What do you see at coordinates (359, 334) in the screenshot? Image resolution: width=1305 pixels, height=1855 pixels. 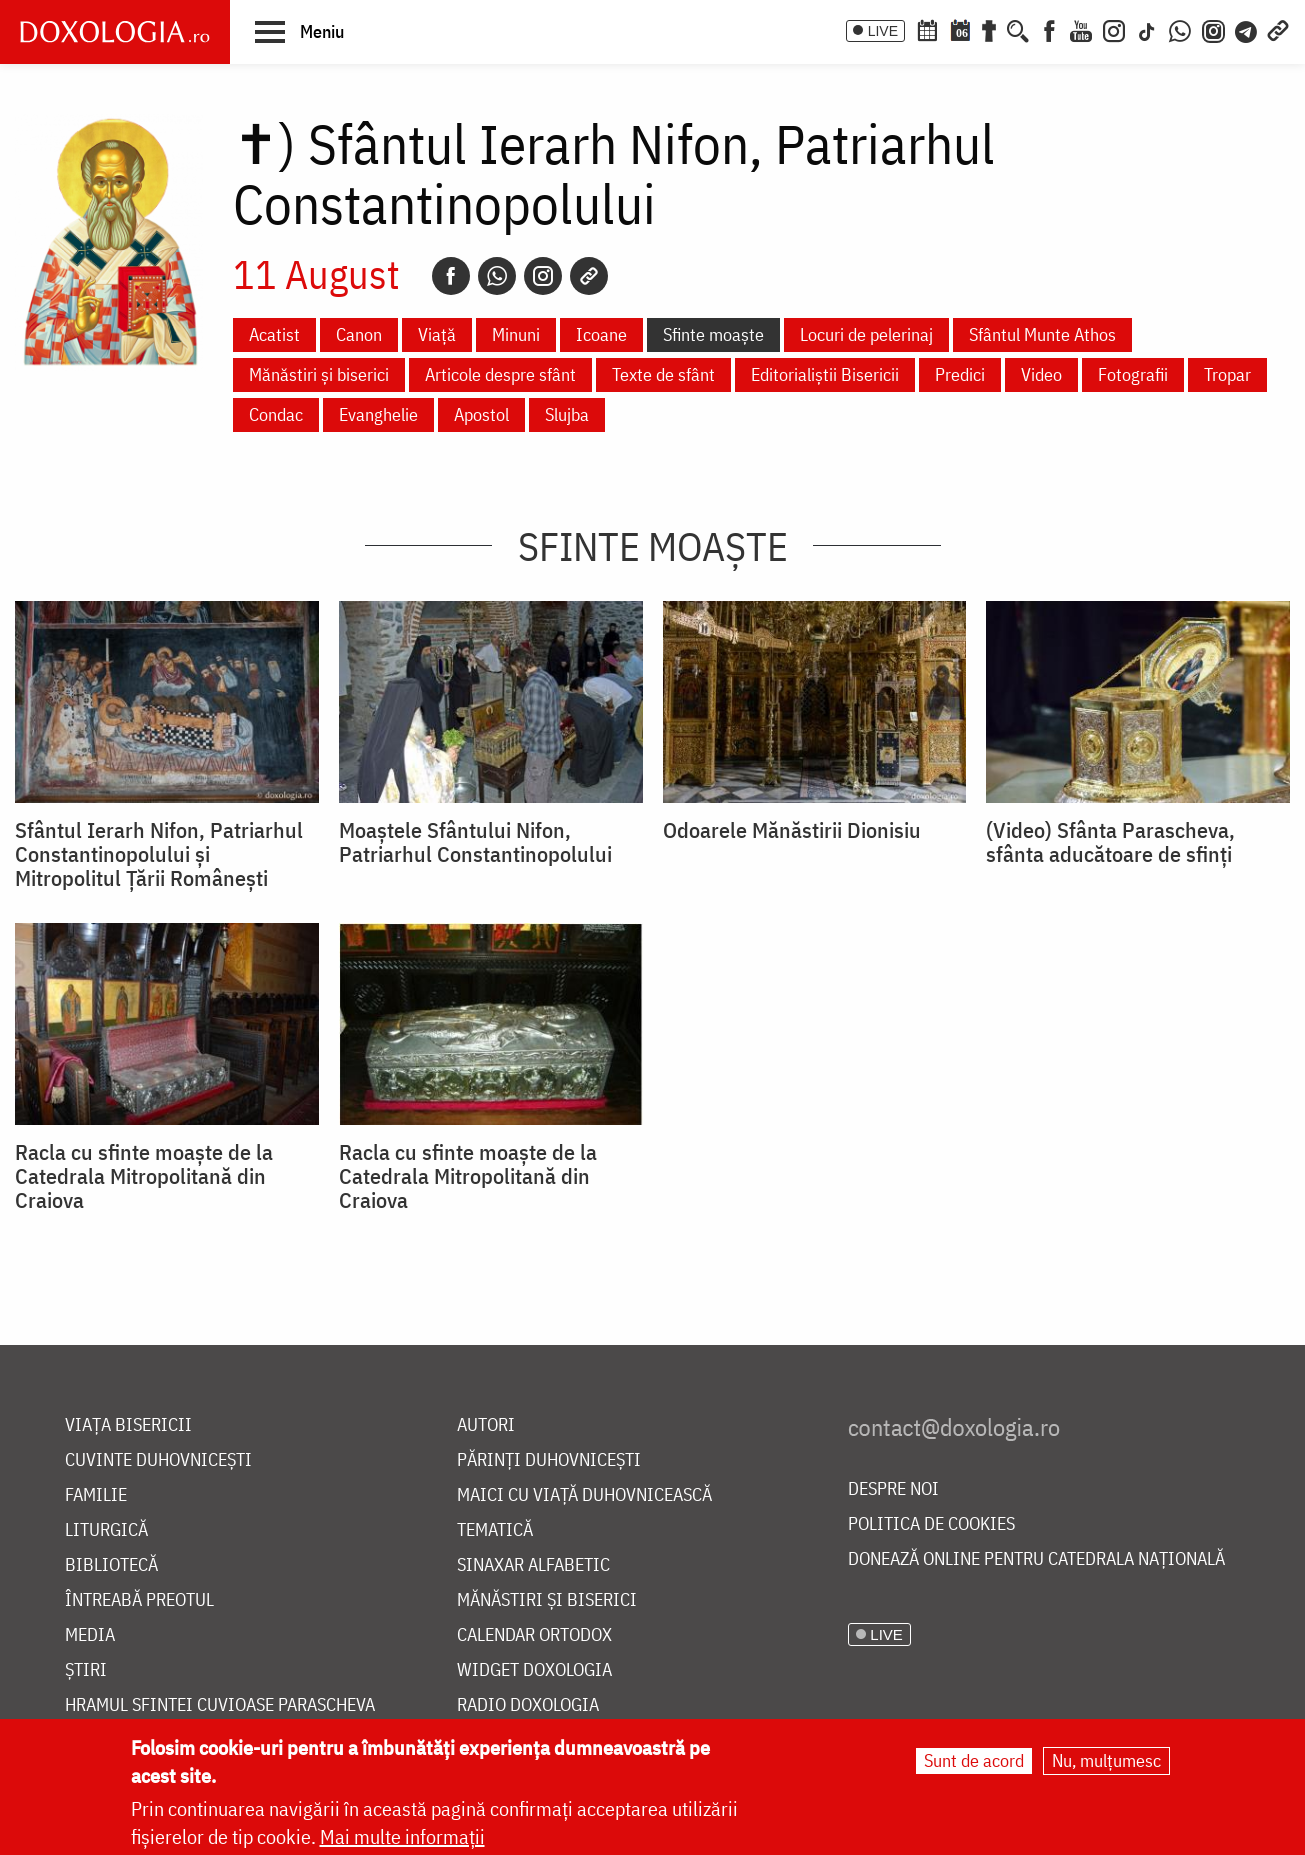 I see `Canon` at bounding box center [359, 334].